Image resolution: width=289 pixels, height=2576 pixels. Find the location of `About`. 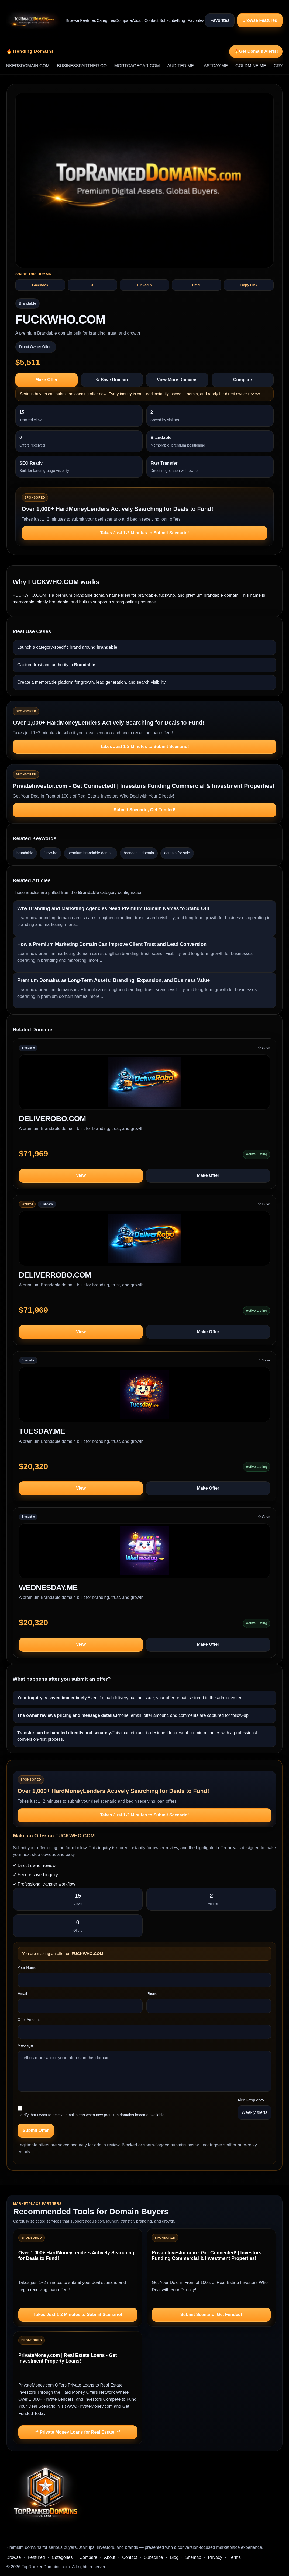

About is located at coordinates (135, 20).